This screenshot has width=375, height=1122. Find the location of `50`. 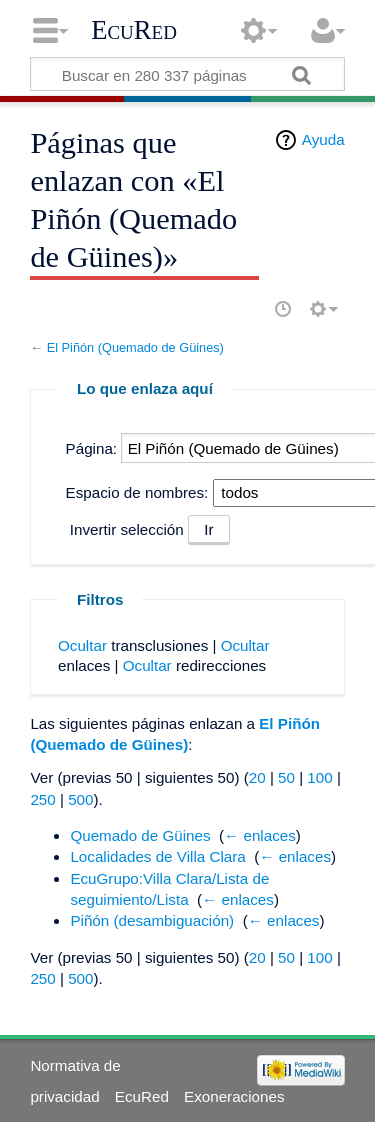

50 is located at coordinates (286, 777).